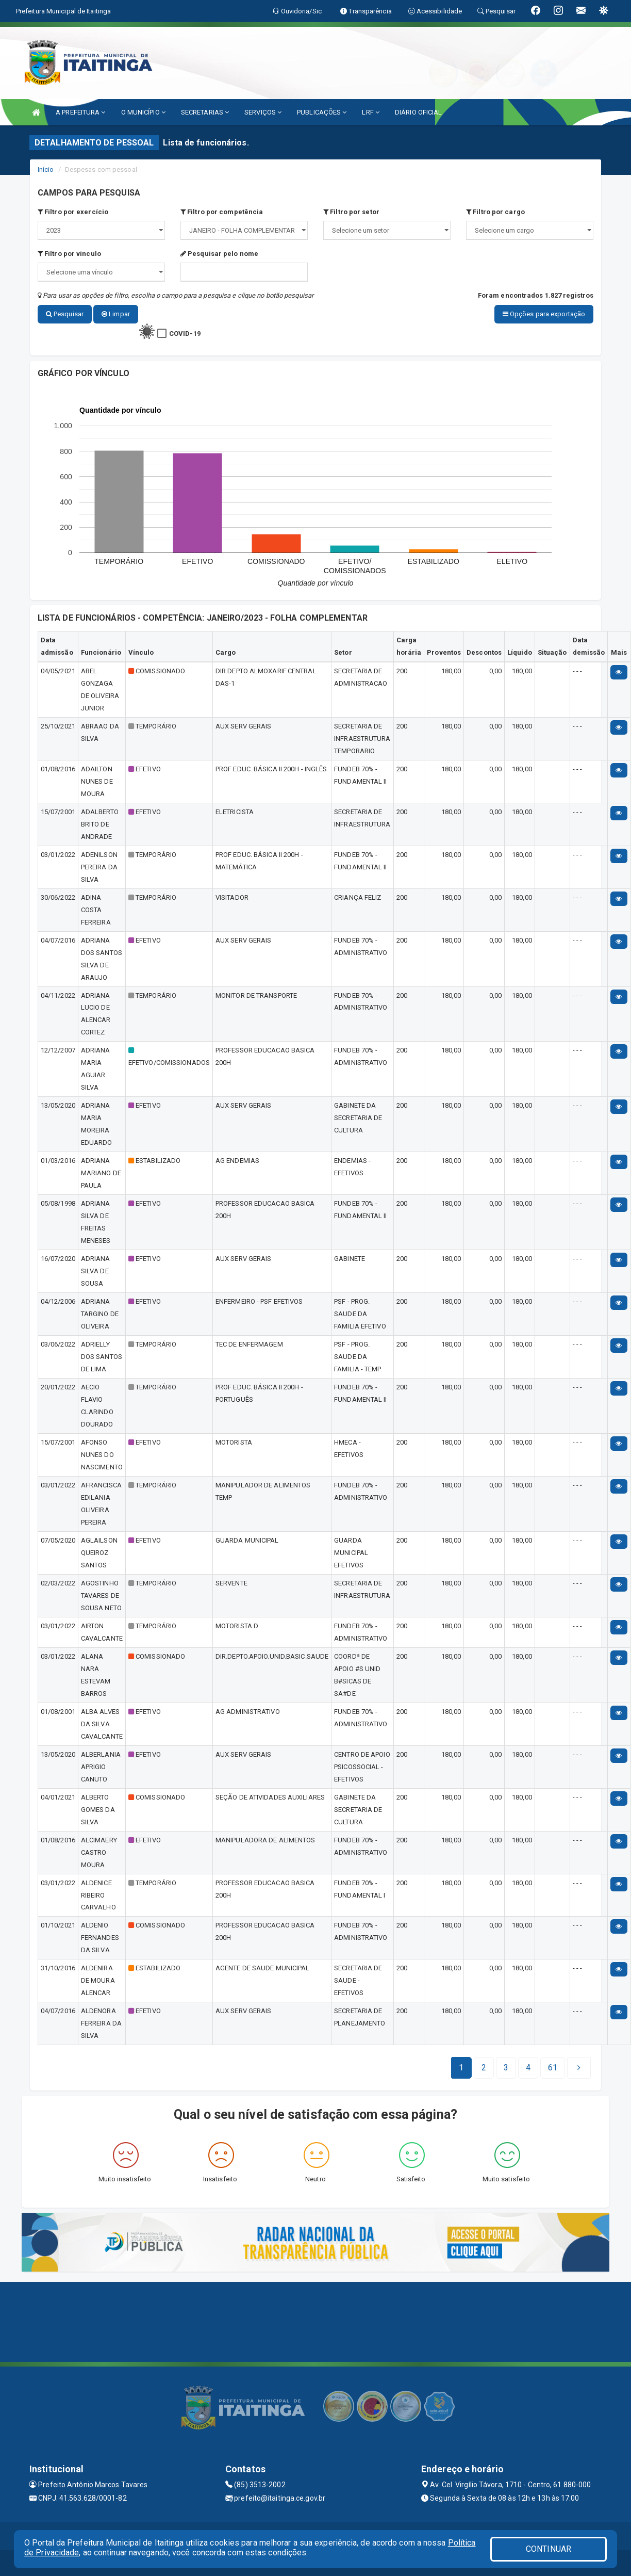 The image size is (631, 2576). What do you see at coordinates (370, 112) in the screenshot?
I see `LRF` at bounding box center [370, 112].